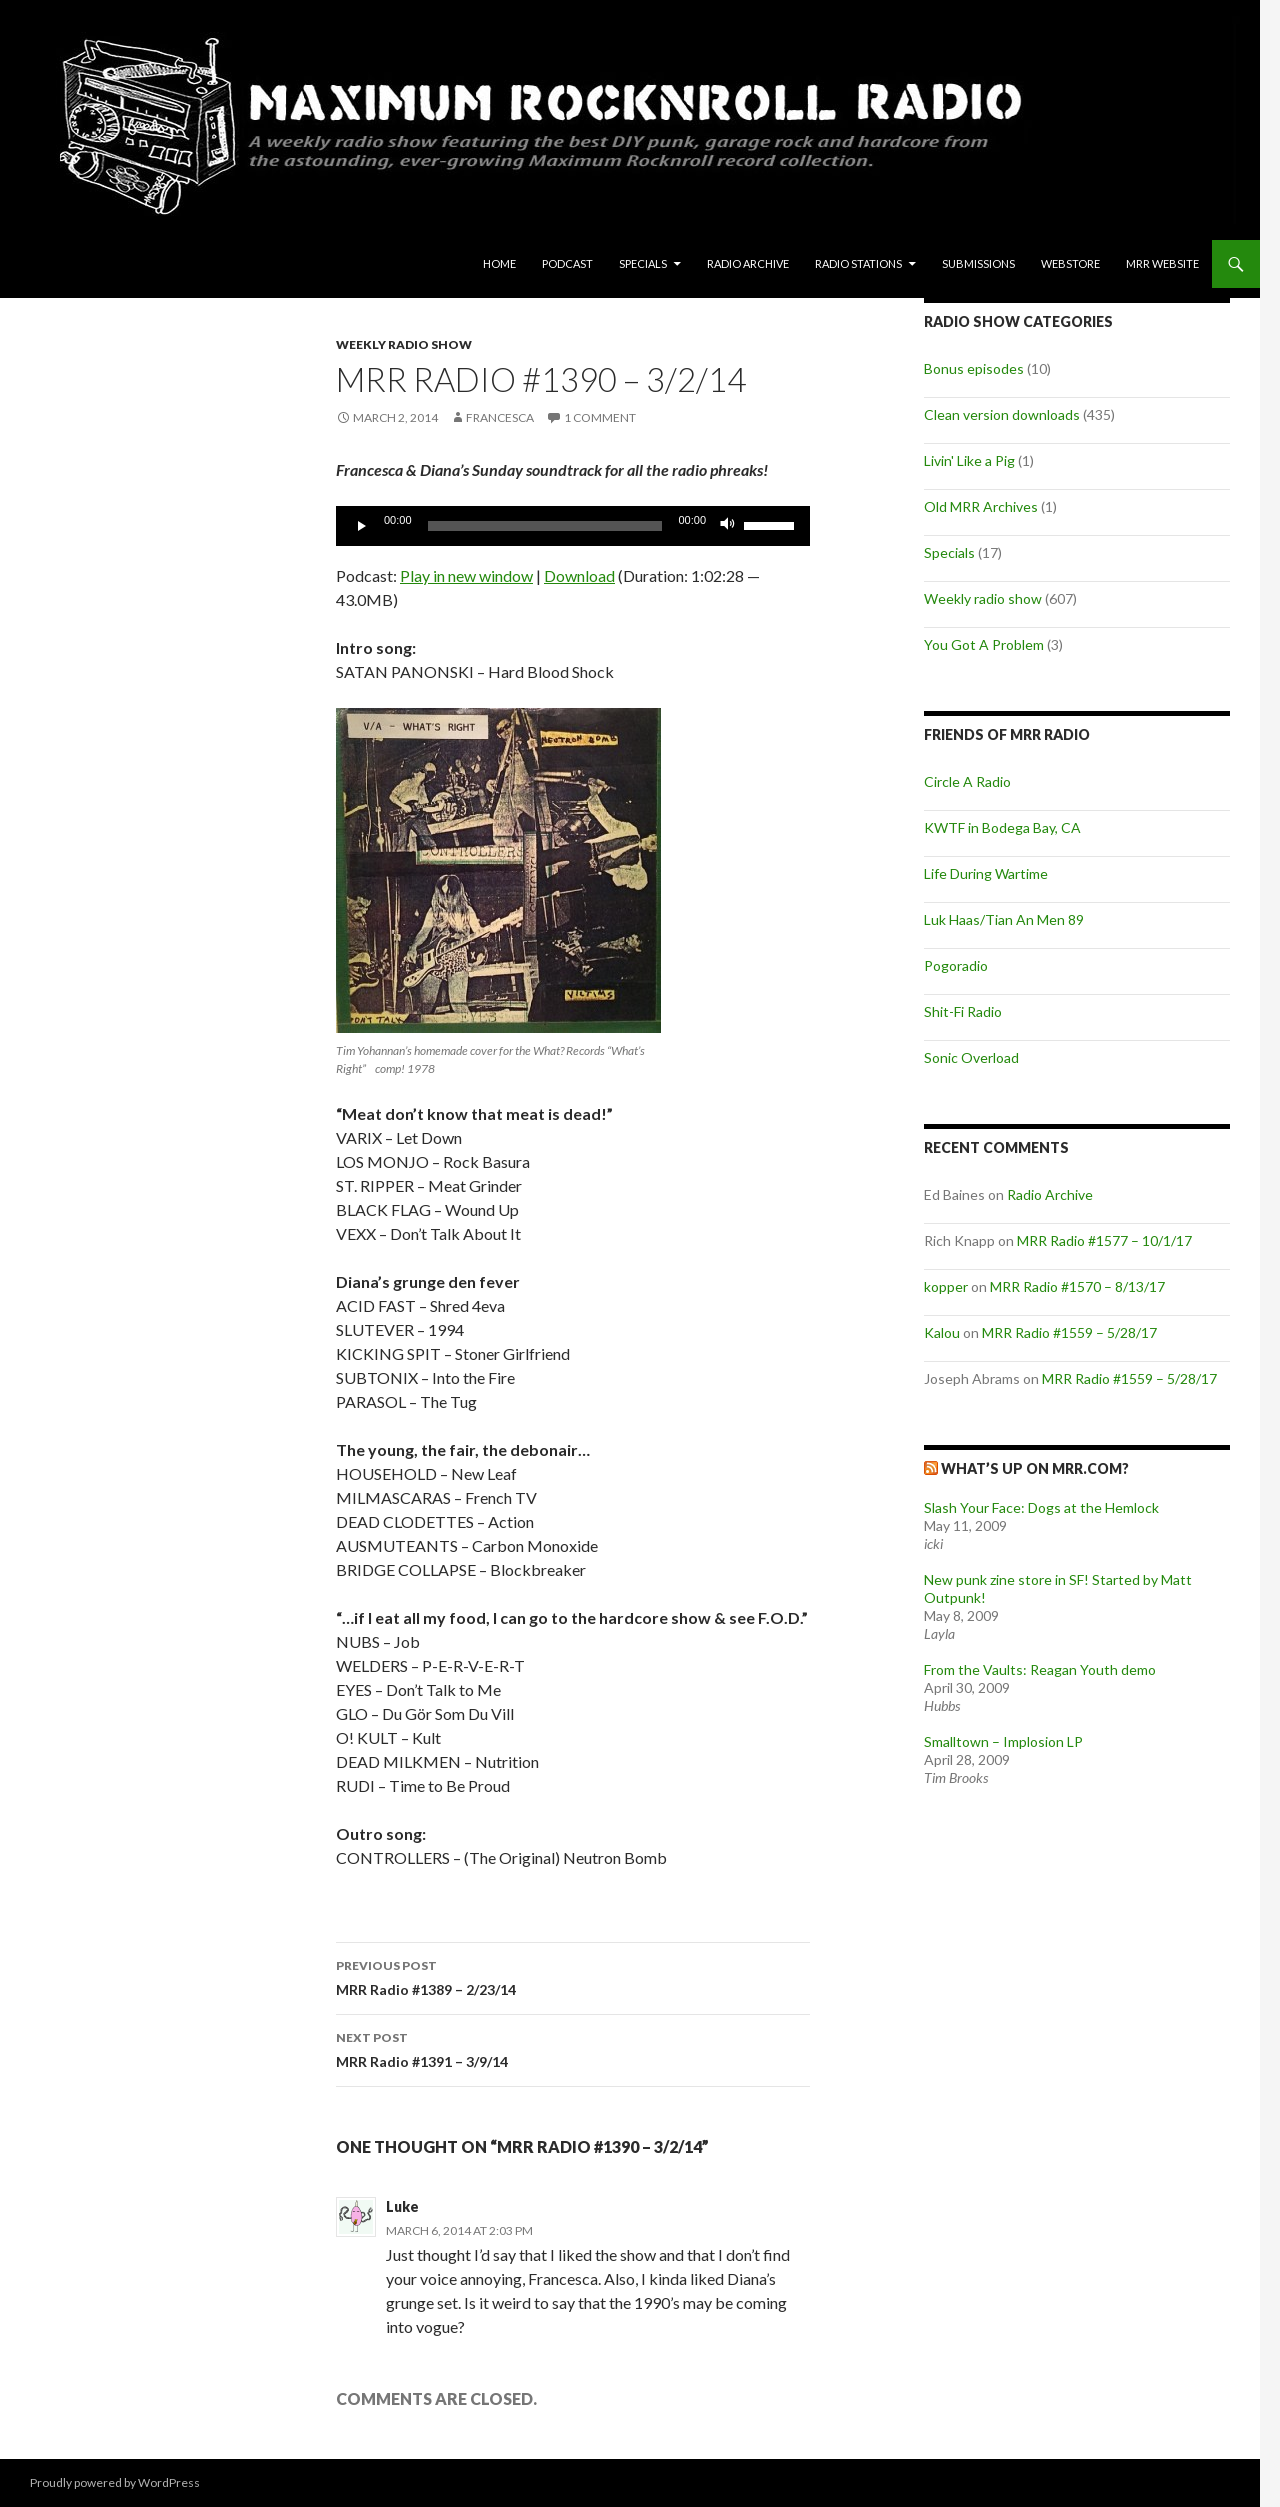 This screenshot has height=2507, width=1280. Describe the element at coordinates (946, 1286) in the screenshot. I see `kopper` at that location.